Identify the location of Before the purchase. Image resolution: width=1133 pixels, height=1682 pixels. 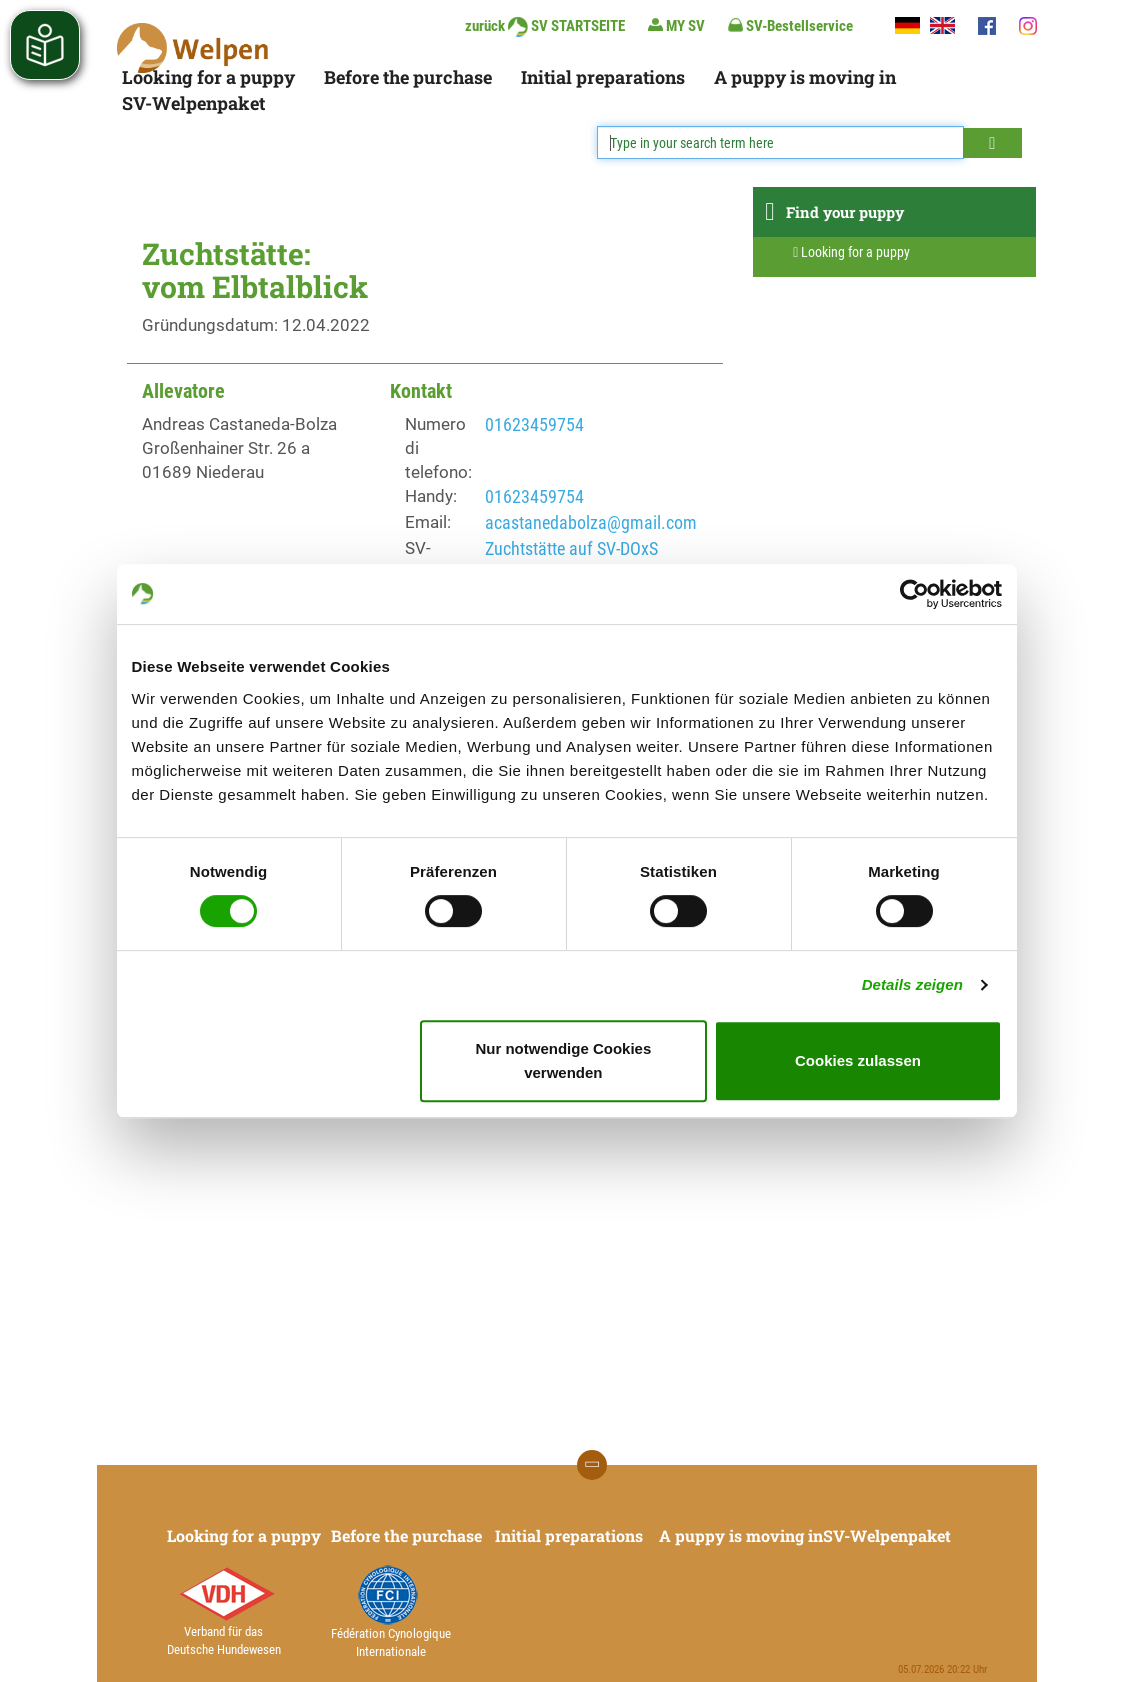
(408, 77).